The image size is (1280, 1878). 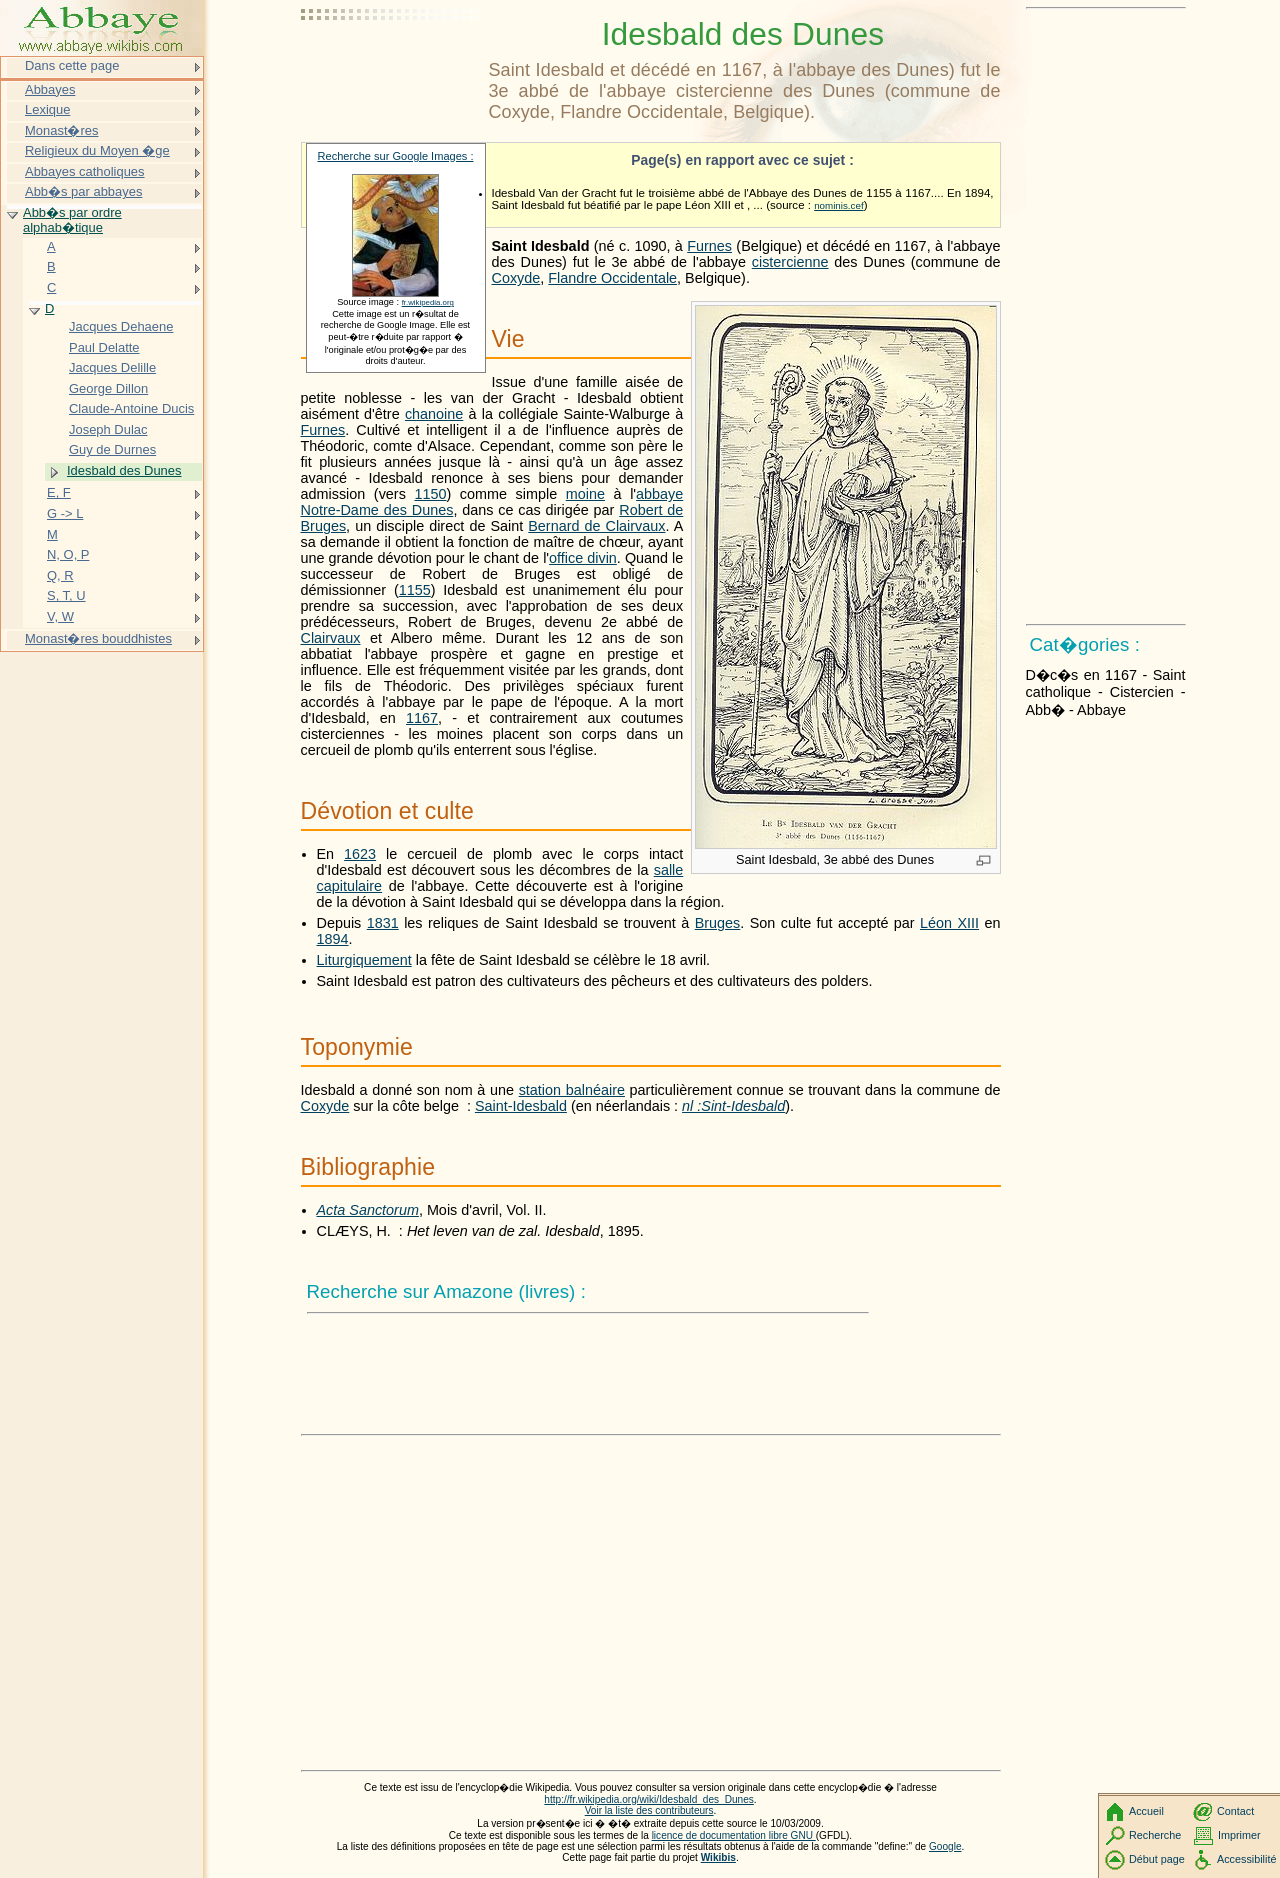 What do you see at coordinates (364, 960) in the screenshot?
I see `Liturgiquement` at bounding box center [364, 960].